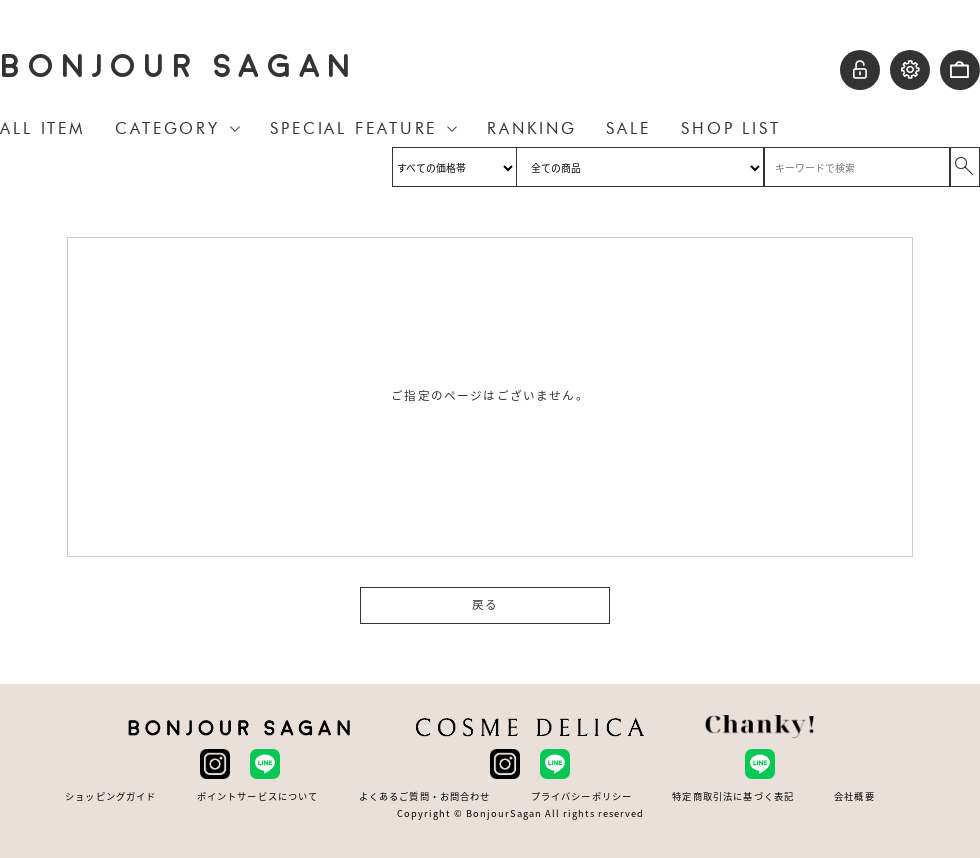 This screenshot has width=980, height=858. What do you see at coordinates (42, 128) in the screenshot?
I see `ALL ITEM` at bounding box center [42, 128].